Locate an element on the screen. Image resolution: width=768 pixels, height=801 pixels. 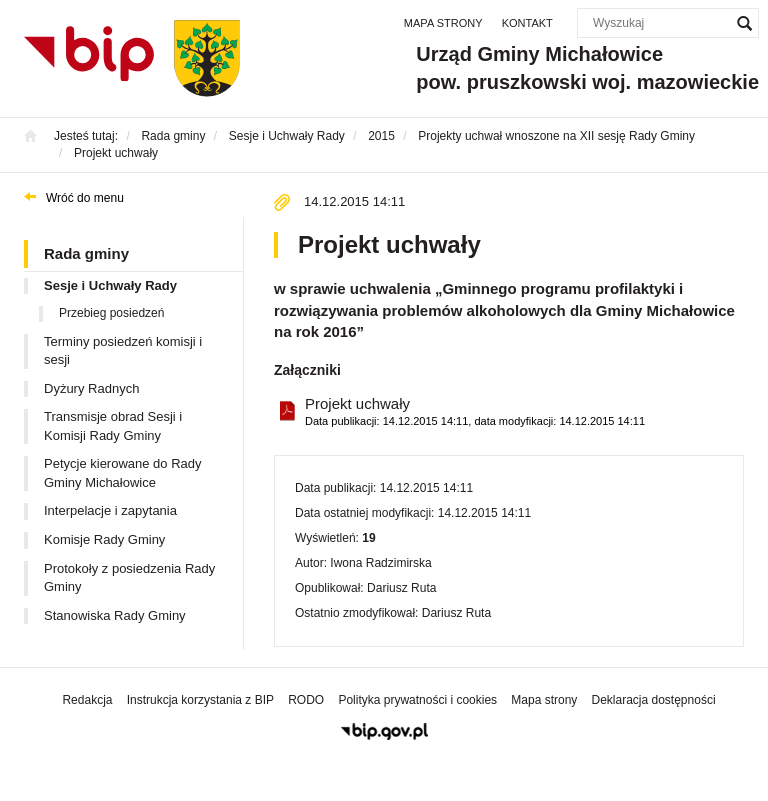
Polityka prywatności i cookies is located at coordinates (417, 700).